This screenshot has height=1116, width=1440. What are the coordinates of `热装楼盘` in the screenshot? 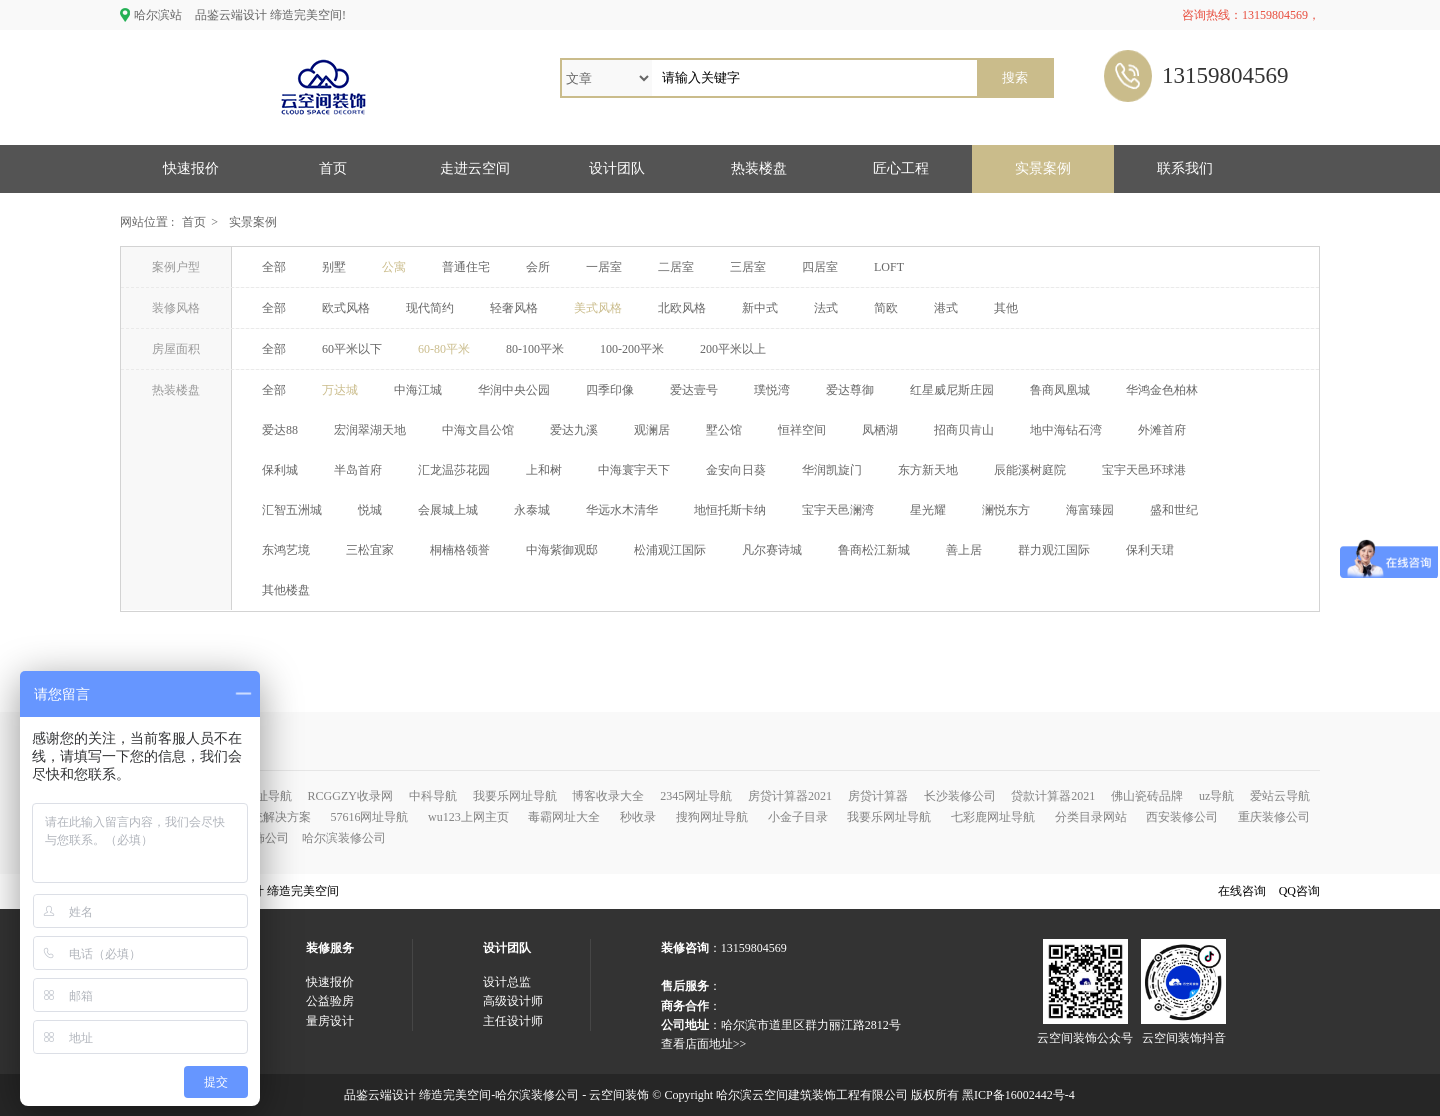 It's located at (759, 168).